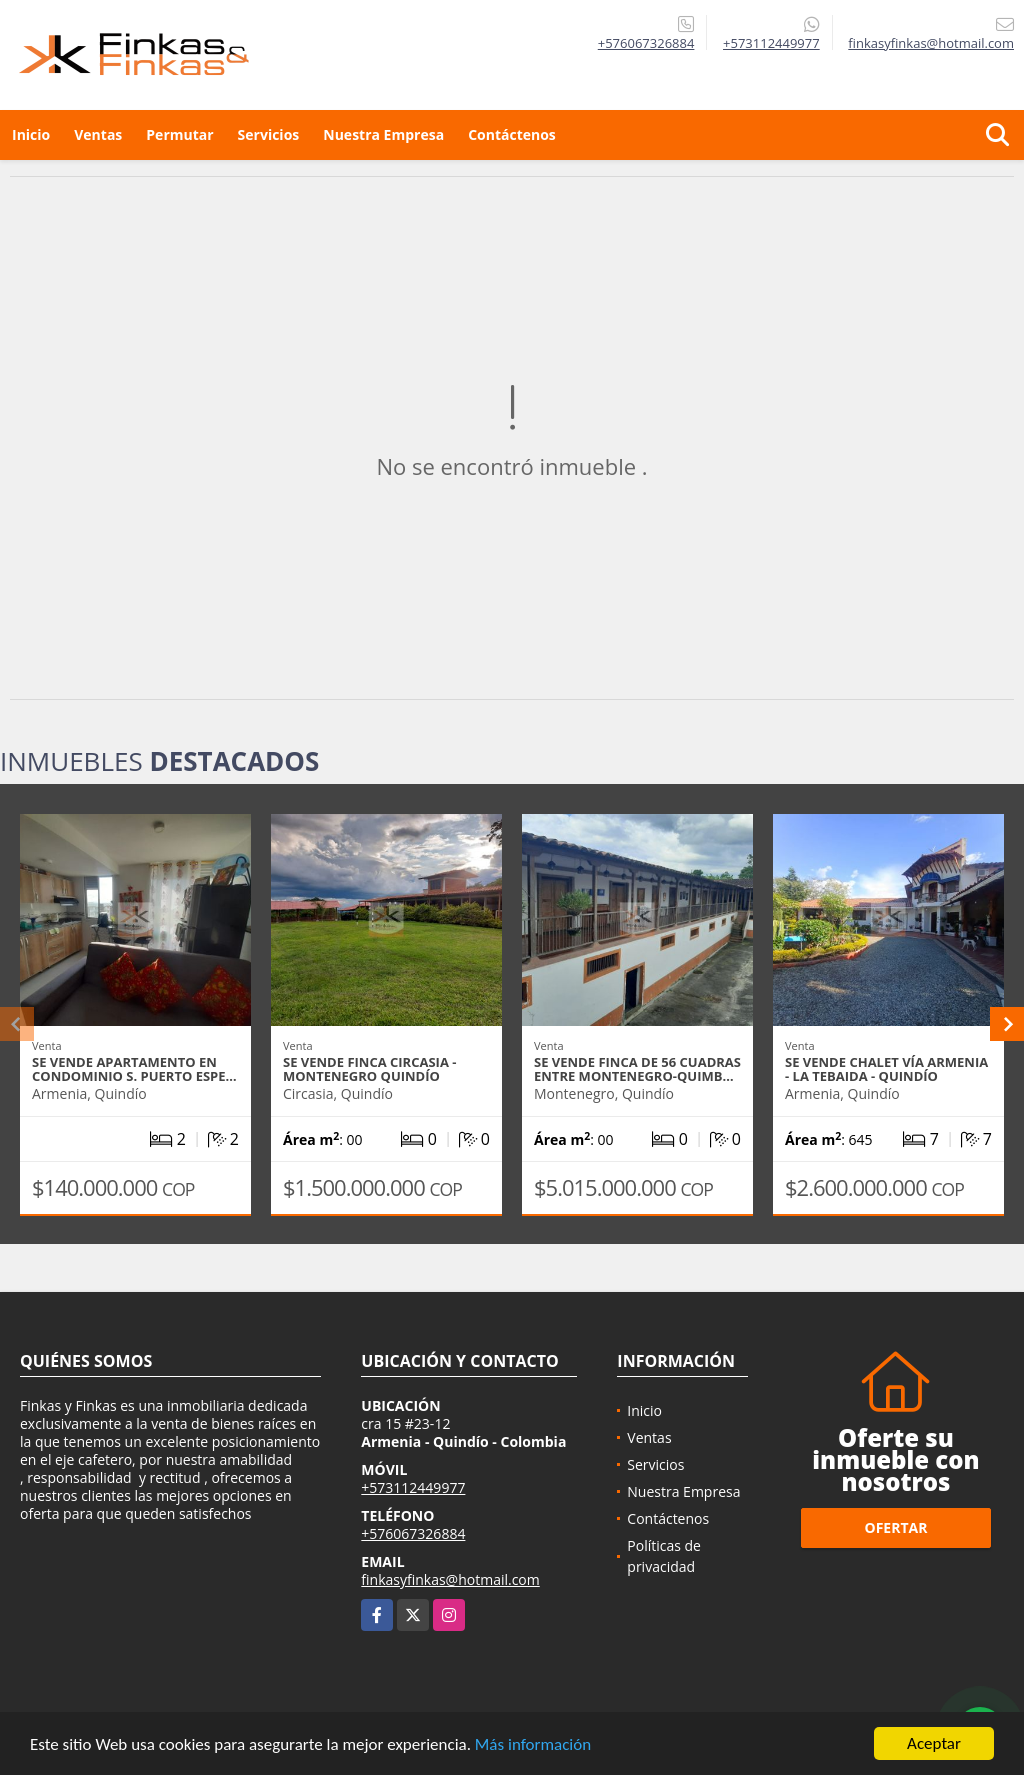 This screenshot has height=1775, width=1024. I want to click on Nuestra Empresa, so click(383, 134).